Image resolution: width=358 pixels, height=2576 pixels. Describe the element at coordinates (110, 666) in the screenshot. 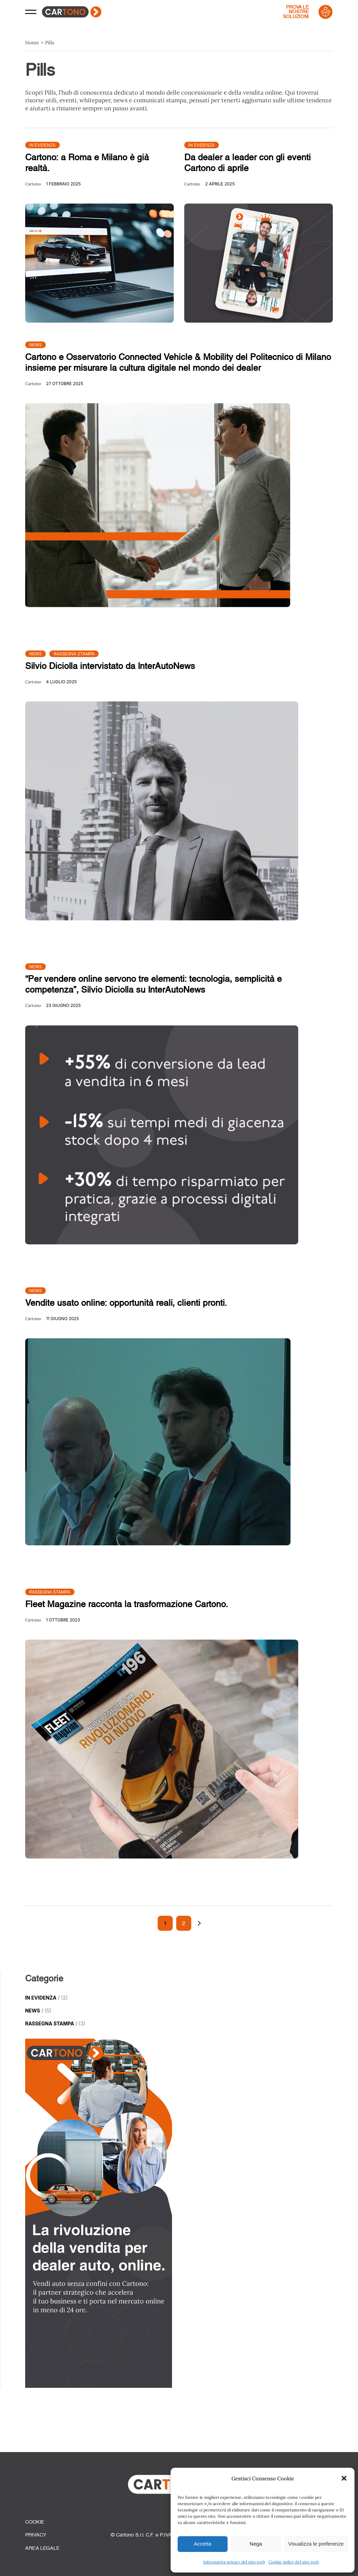

I see `Silvio Diciolla intervistato da InterAutoNews` at that location.